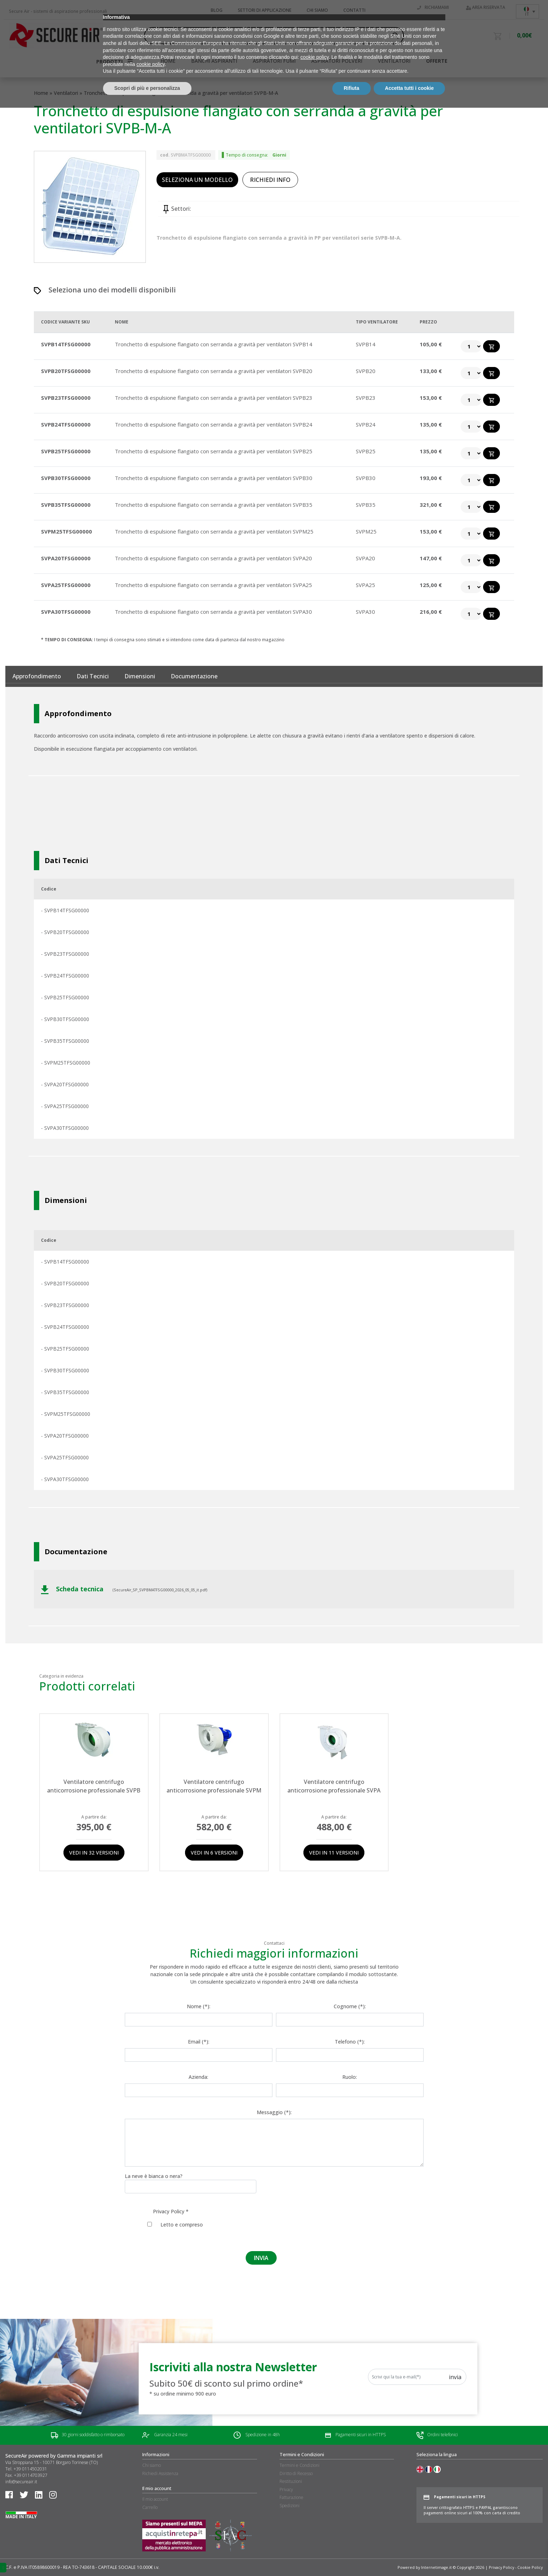  Describe the element at coordinates (167, 60) in the screenshot. I see `HOME` at that location.